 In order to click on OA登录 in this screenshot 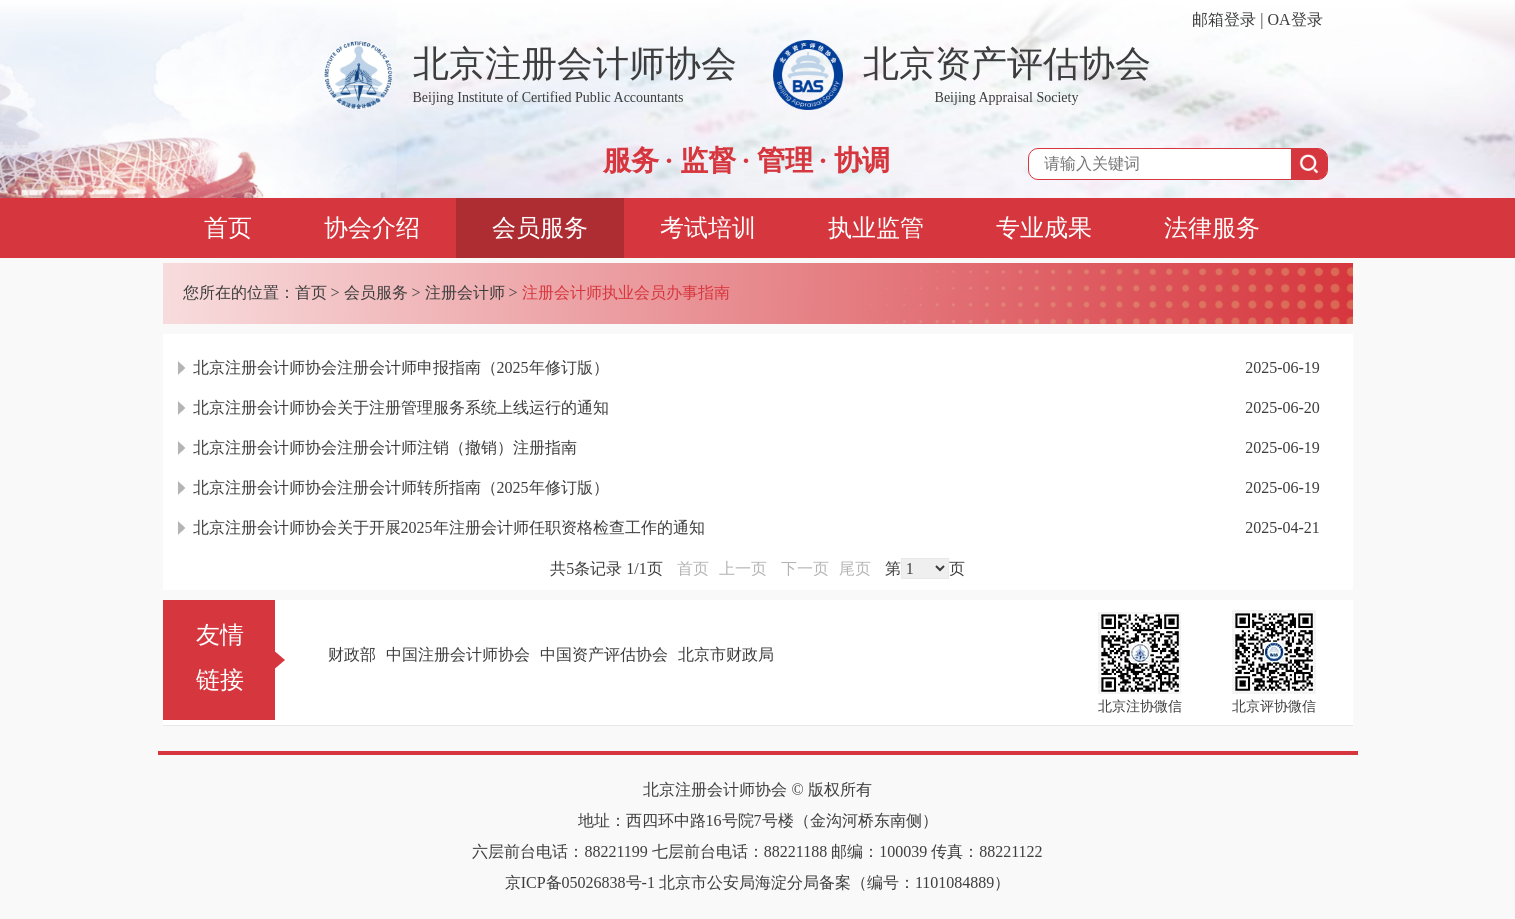, I will do `click(1294, 19)`.